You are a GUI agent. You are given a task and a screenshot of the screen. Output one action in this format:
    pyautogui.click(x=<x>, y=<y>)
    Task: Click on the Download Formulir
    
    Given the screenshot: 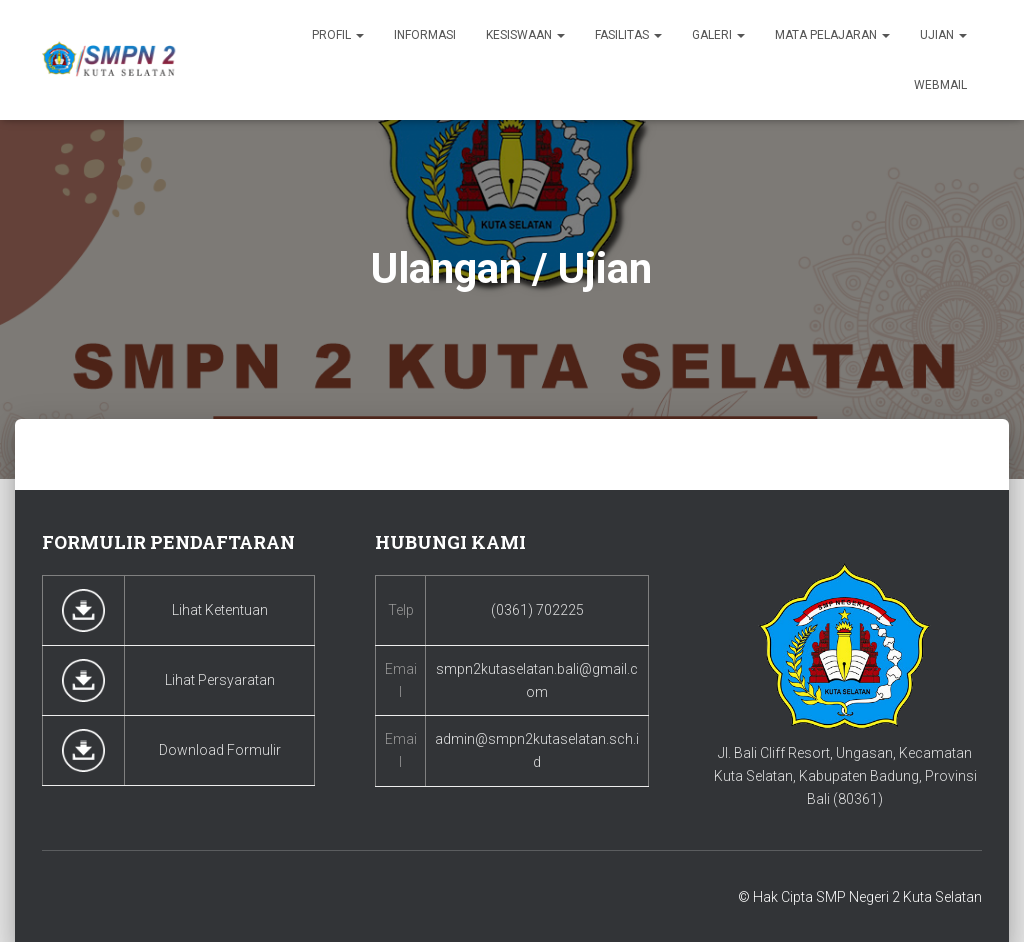 What is the action you would take?
    pyautogui.click(x=220, y=750)
    